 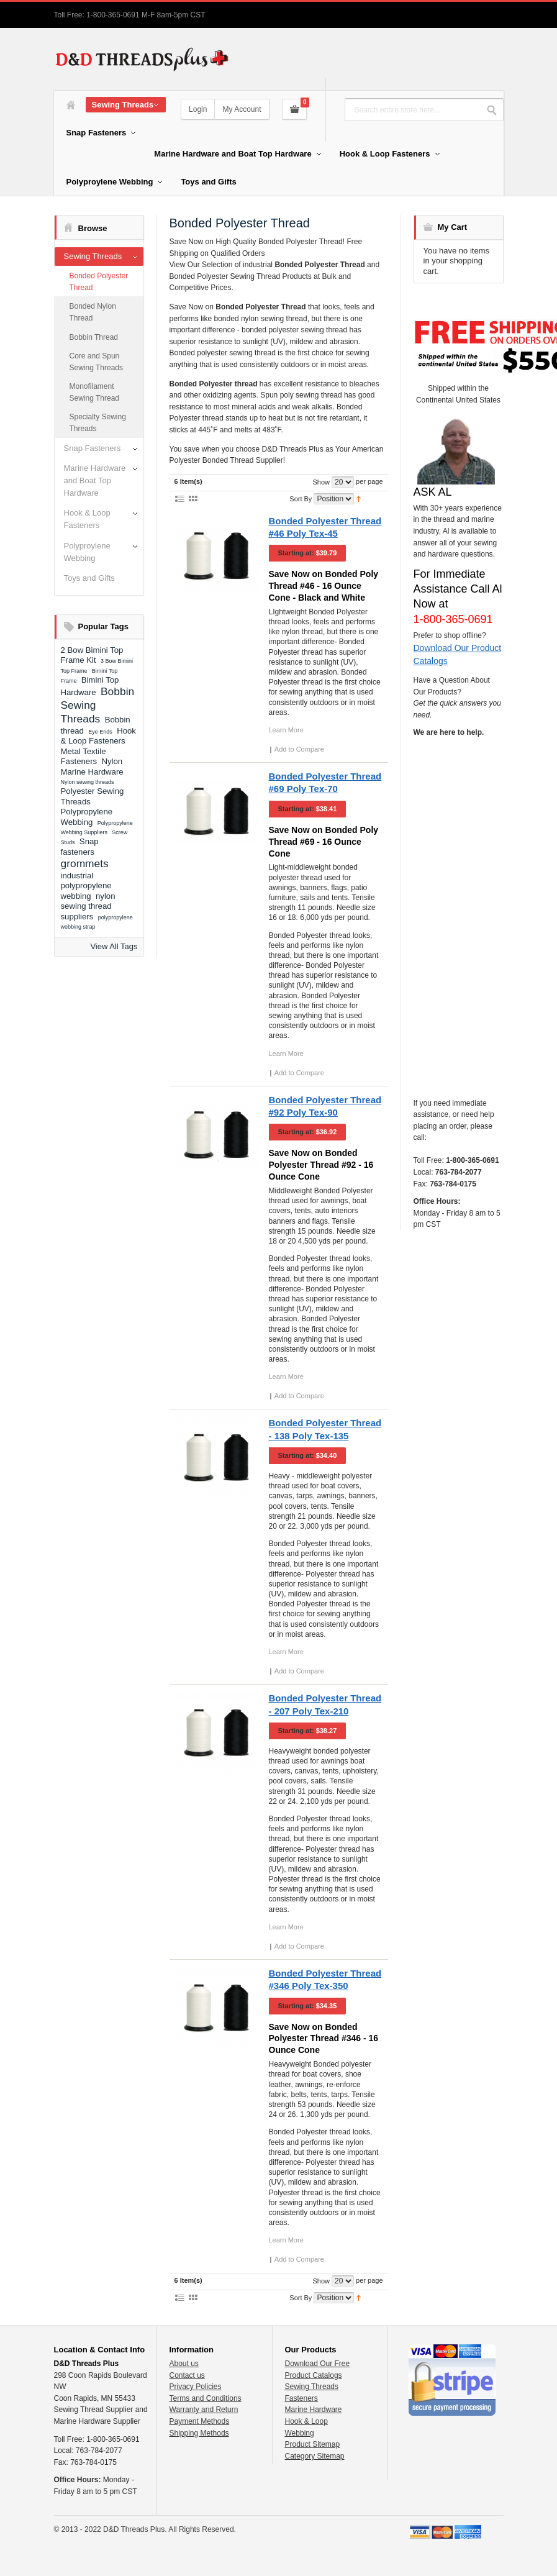 What do you see at coordinates (301, 2398) in the screenshot?
I see `Fasteners` at bounding box center [301, 2398].